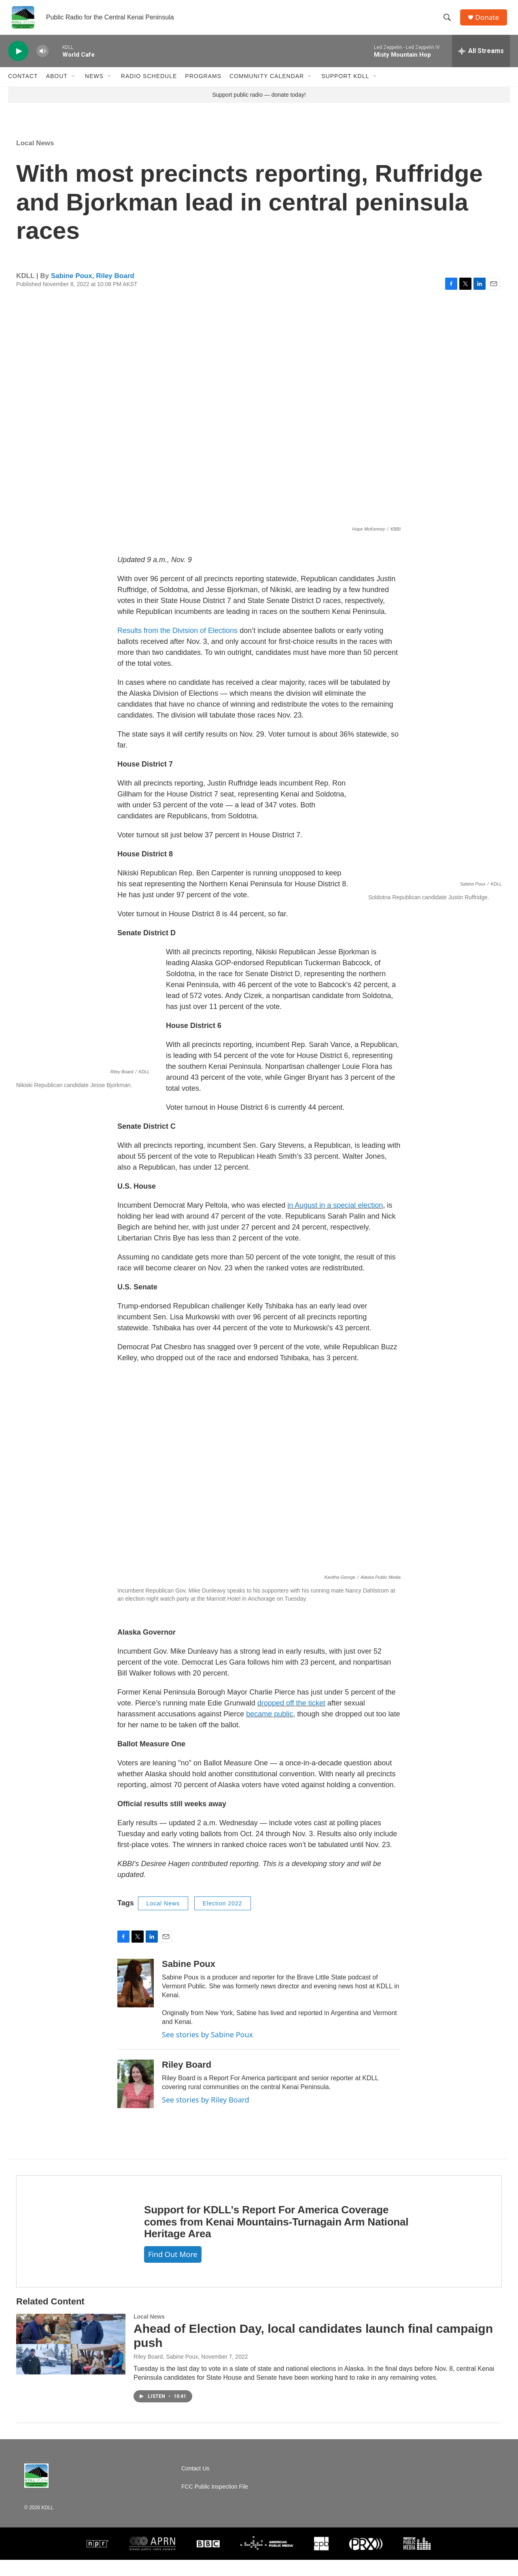 This screenshot has height=2576, width=518. What do you see at coordinates (205, 2115) in the screenshot?
I see `See stories by Riley Board` at bounding box center [205, 2115].